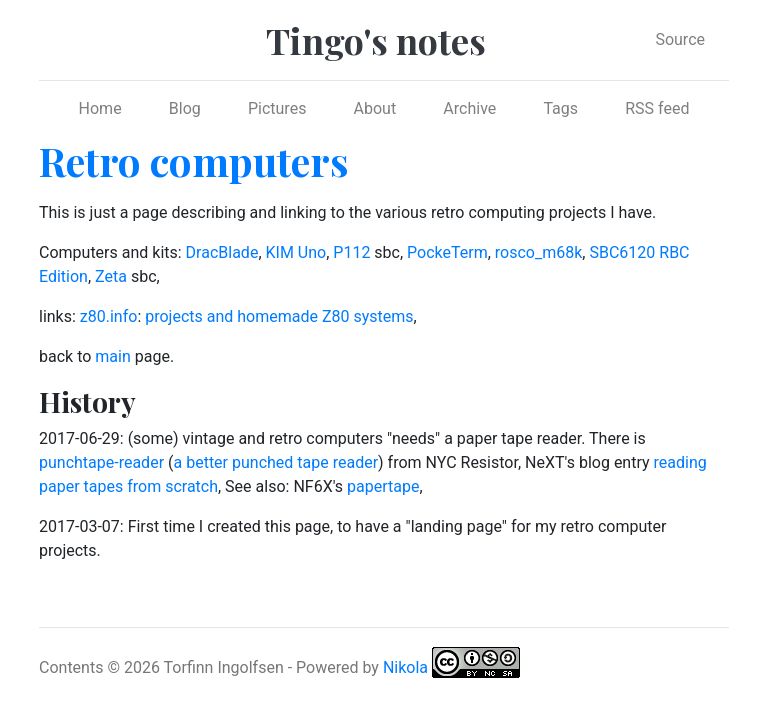  I want to click on P112, so click(351, 252).